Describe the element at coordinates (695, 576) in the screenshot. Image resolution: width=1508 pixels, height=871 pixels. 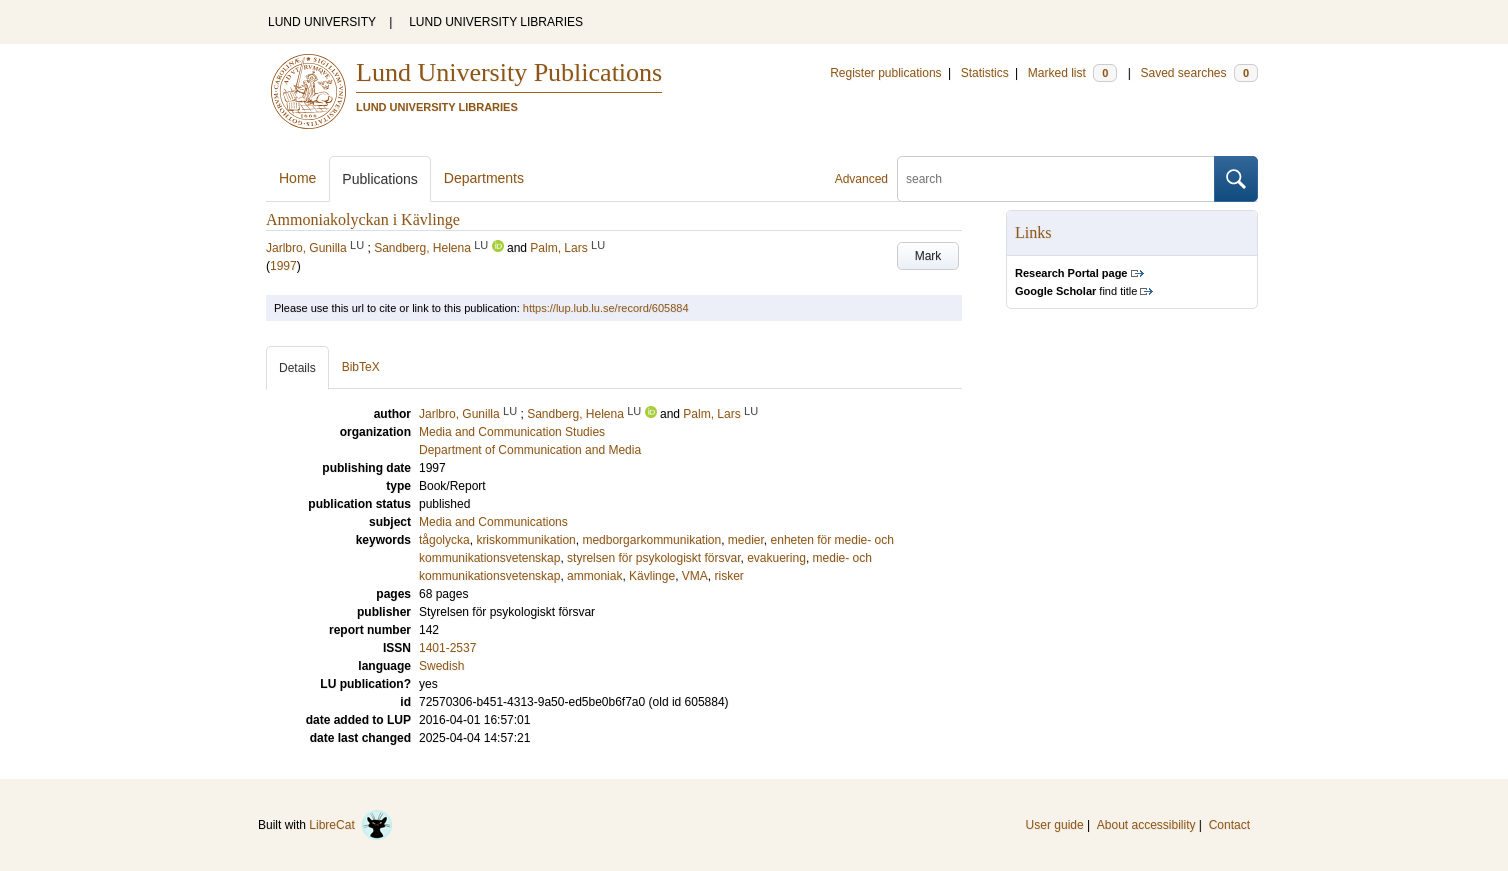
I see `VMA` at that location.